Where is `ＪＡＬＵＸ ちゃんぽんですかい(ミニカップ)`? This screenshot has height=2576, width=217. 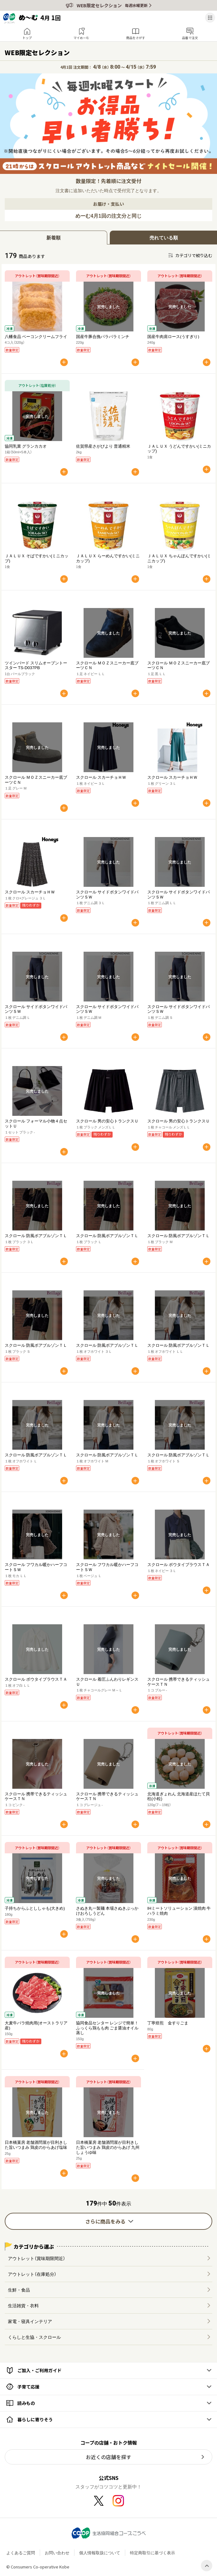
ＪＡＬＵＸ ちゃんぽんですかい(ミニカップ) is located at coordinates (179, 558).